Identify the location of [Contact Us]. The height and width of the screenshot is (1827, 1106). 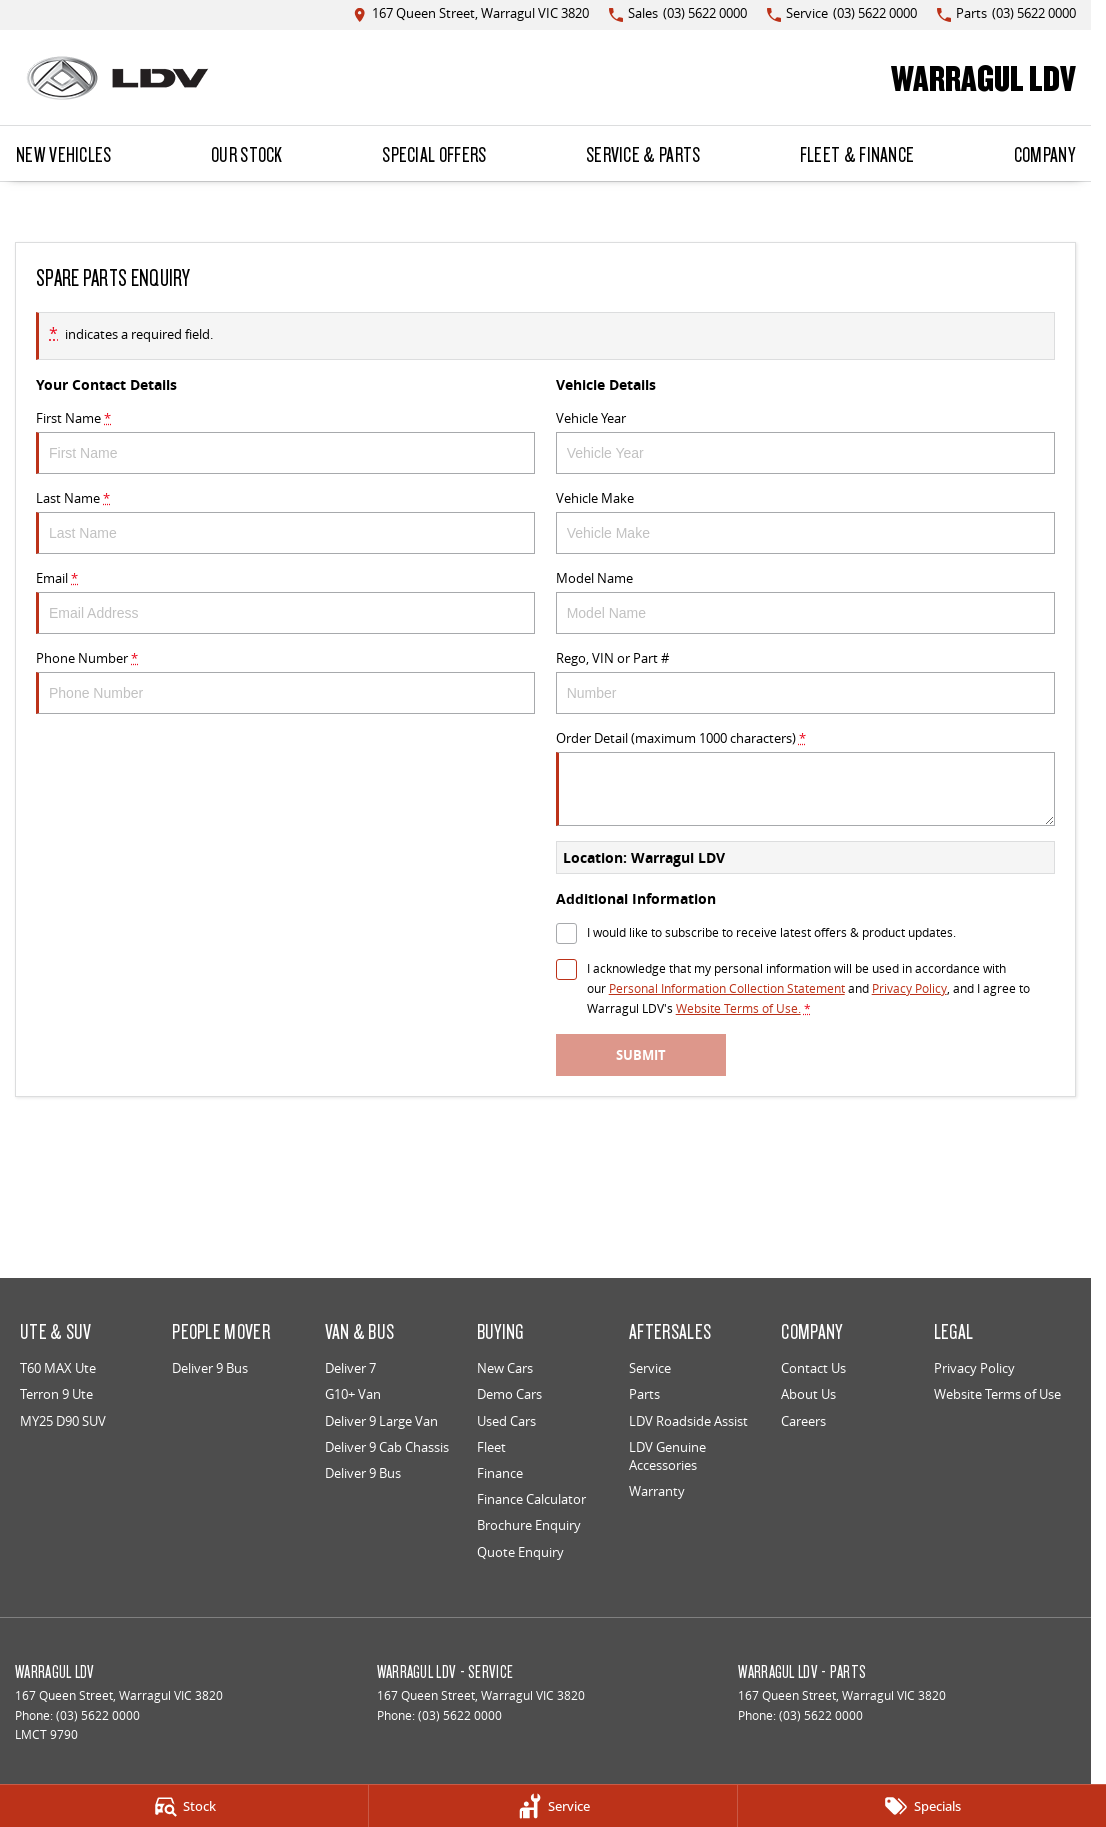
(471, 14).